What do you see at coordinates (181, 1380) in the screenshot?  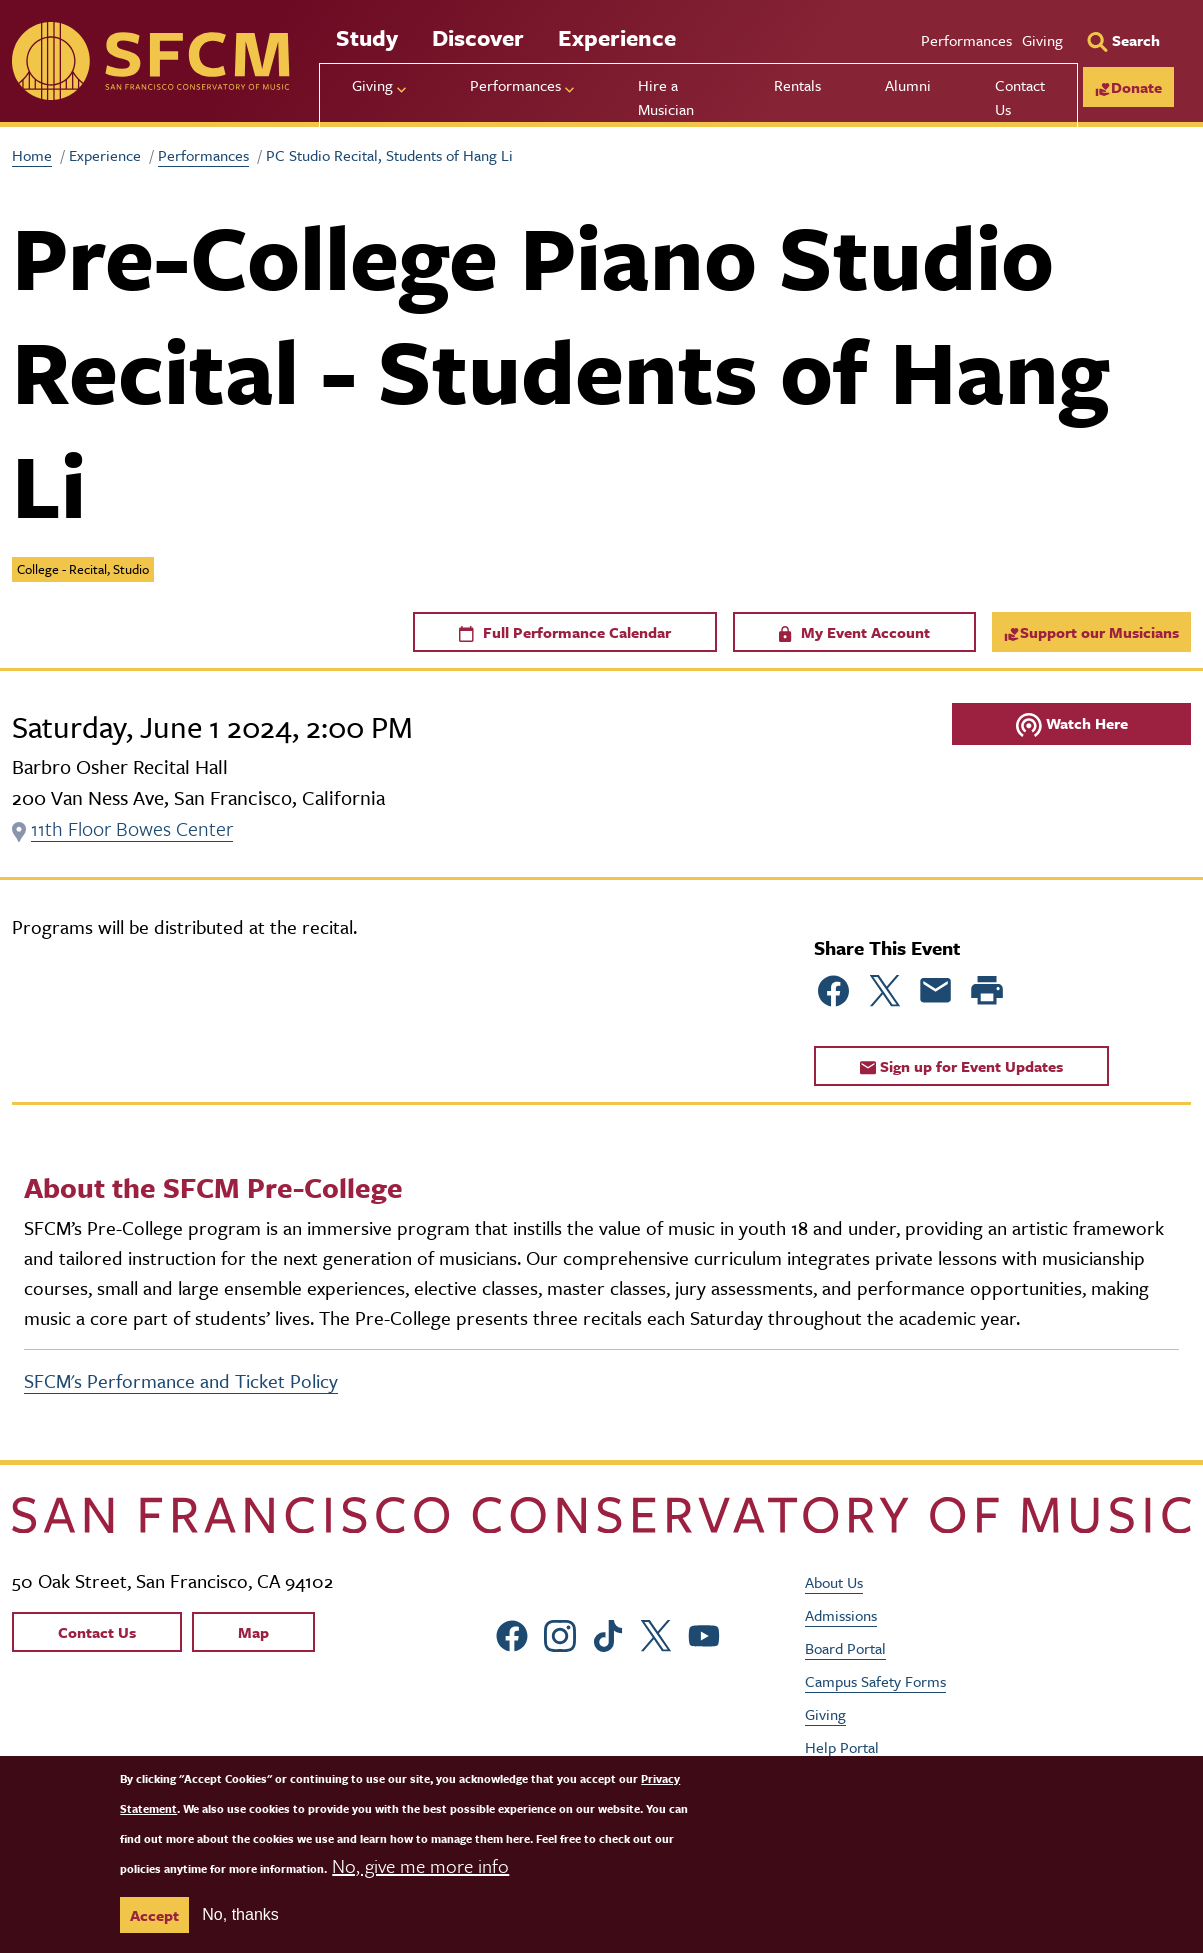 I see `SFCM's Performance and Ticket Policy` at bounding box center [181, 1380].